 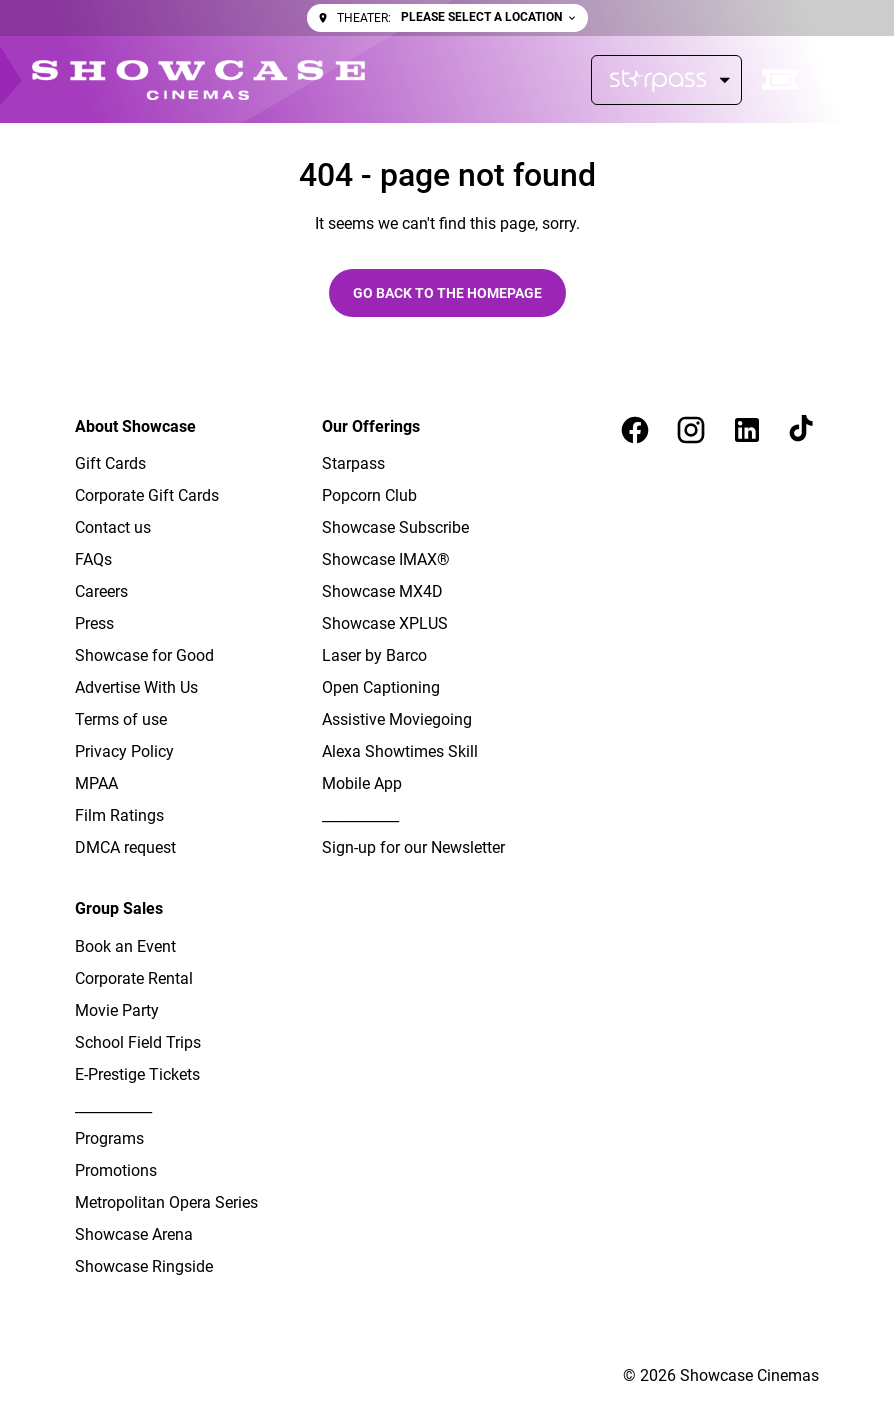 I want to click on [Showcase IMAX®], so click(x=386, y=560).